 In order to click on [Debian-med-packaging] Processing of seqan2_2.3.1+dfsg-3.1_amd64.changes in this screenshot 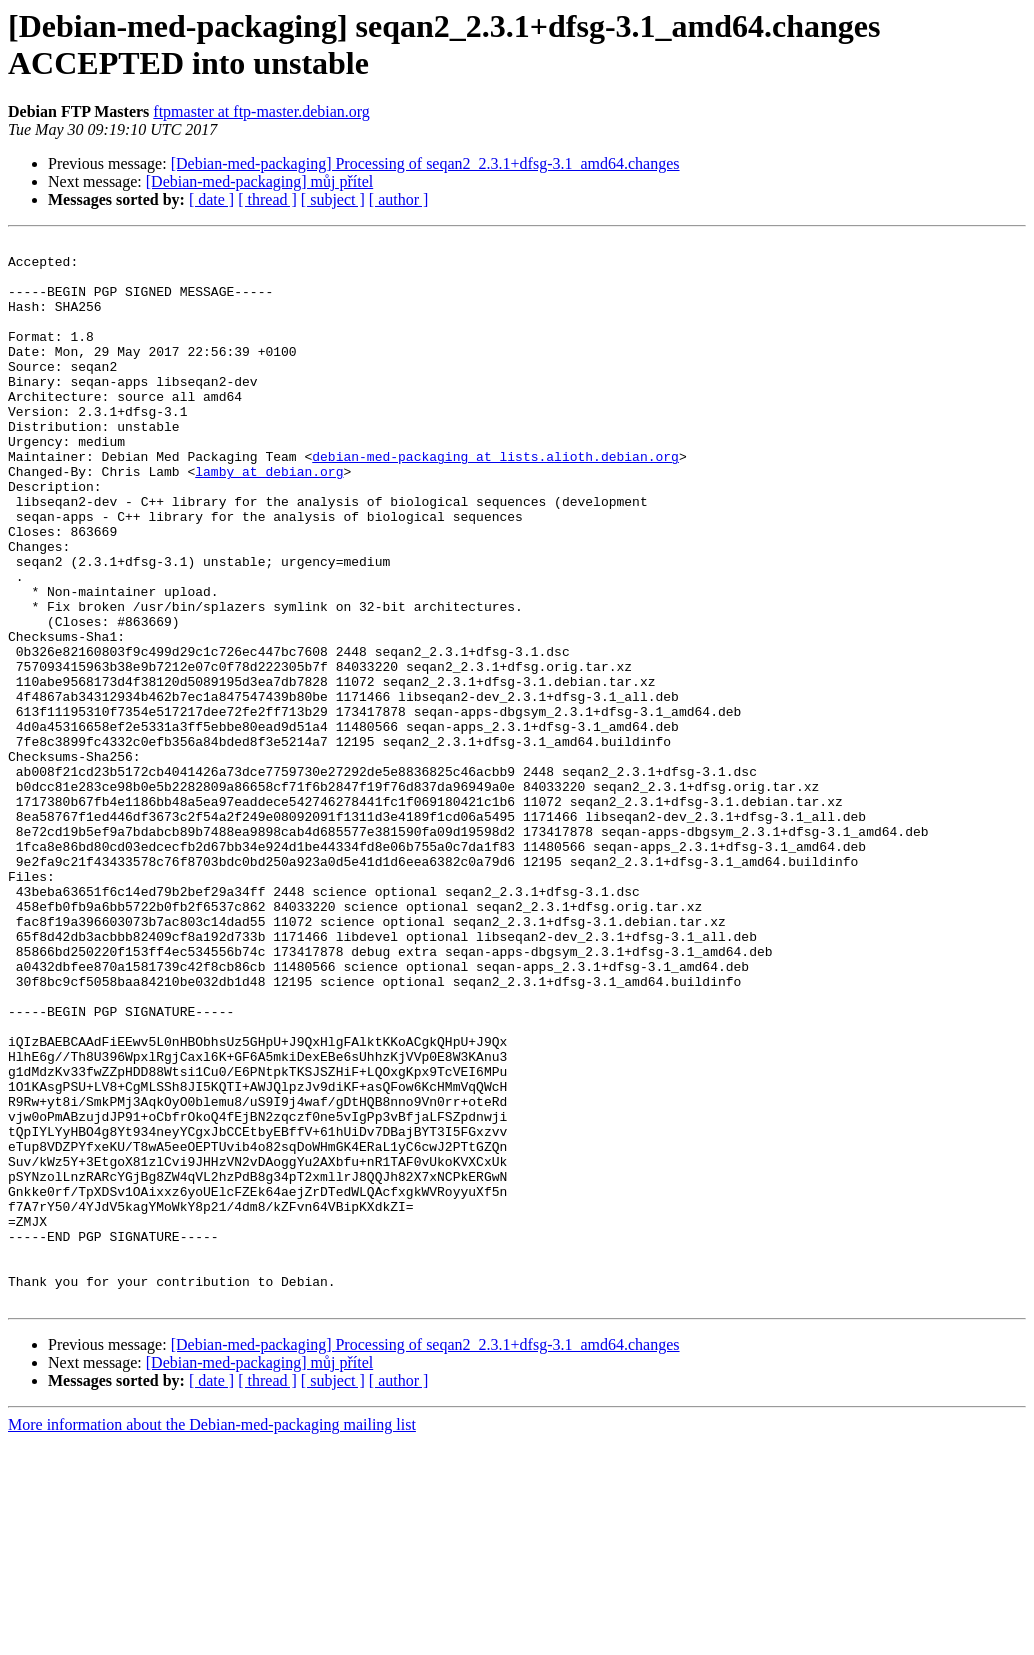, I will do `click(425, 163)`.